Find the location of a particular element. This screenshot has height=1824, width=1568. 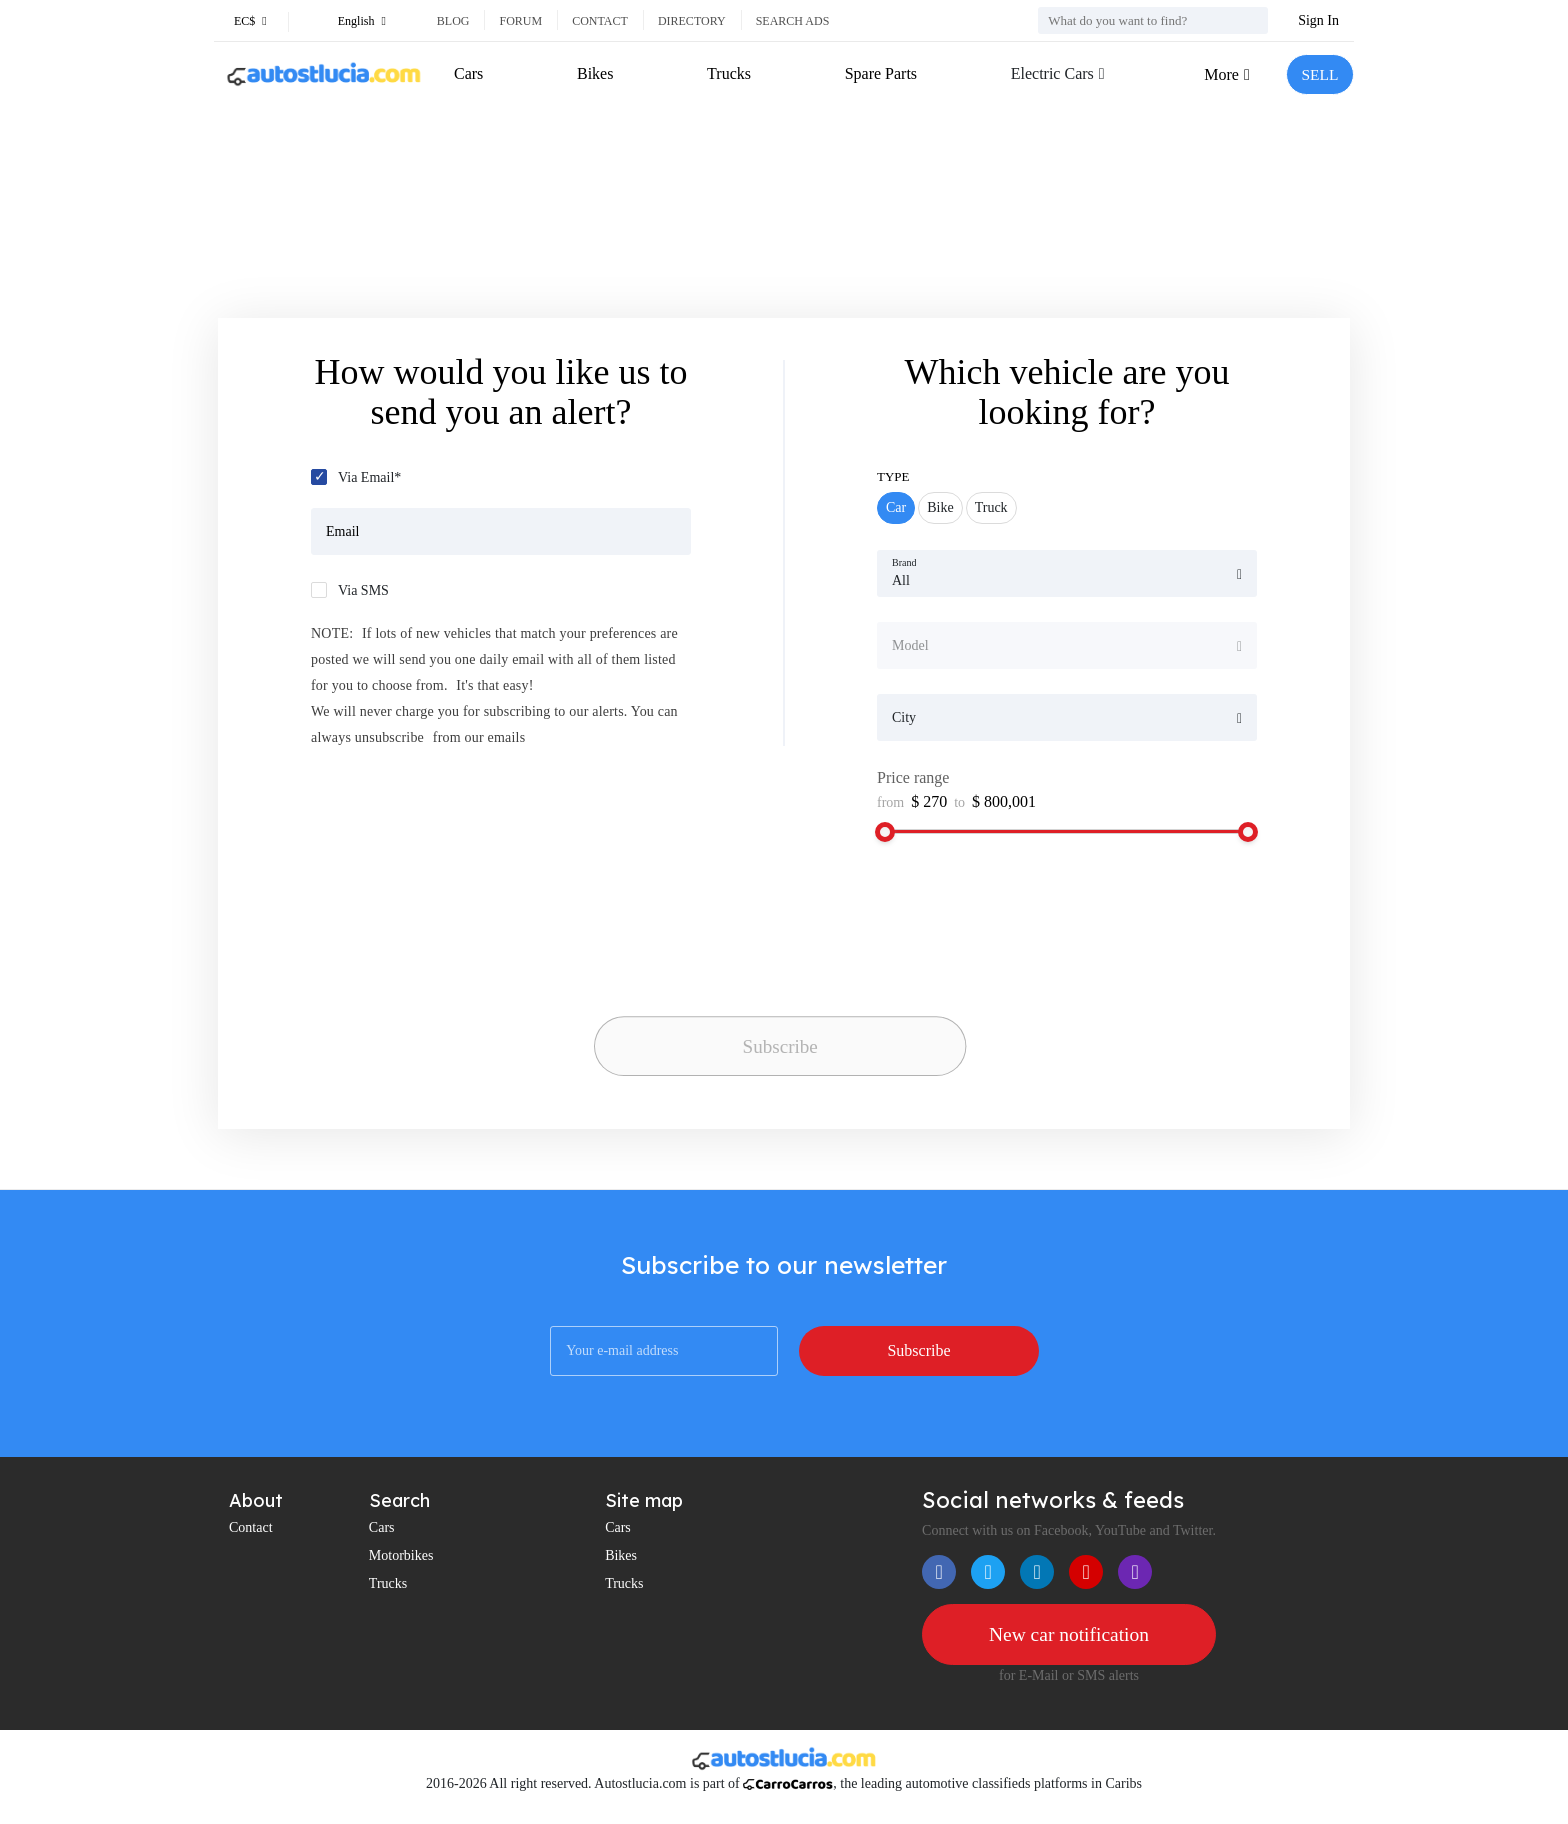

Contact is located at coordinates (600, 21).